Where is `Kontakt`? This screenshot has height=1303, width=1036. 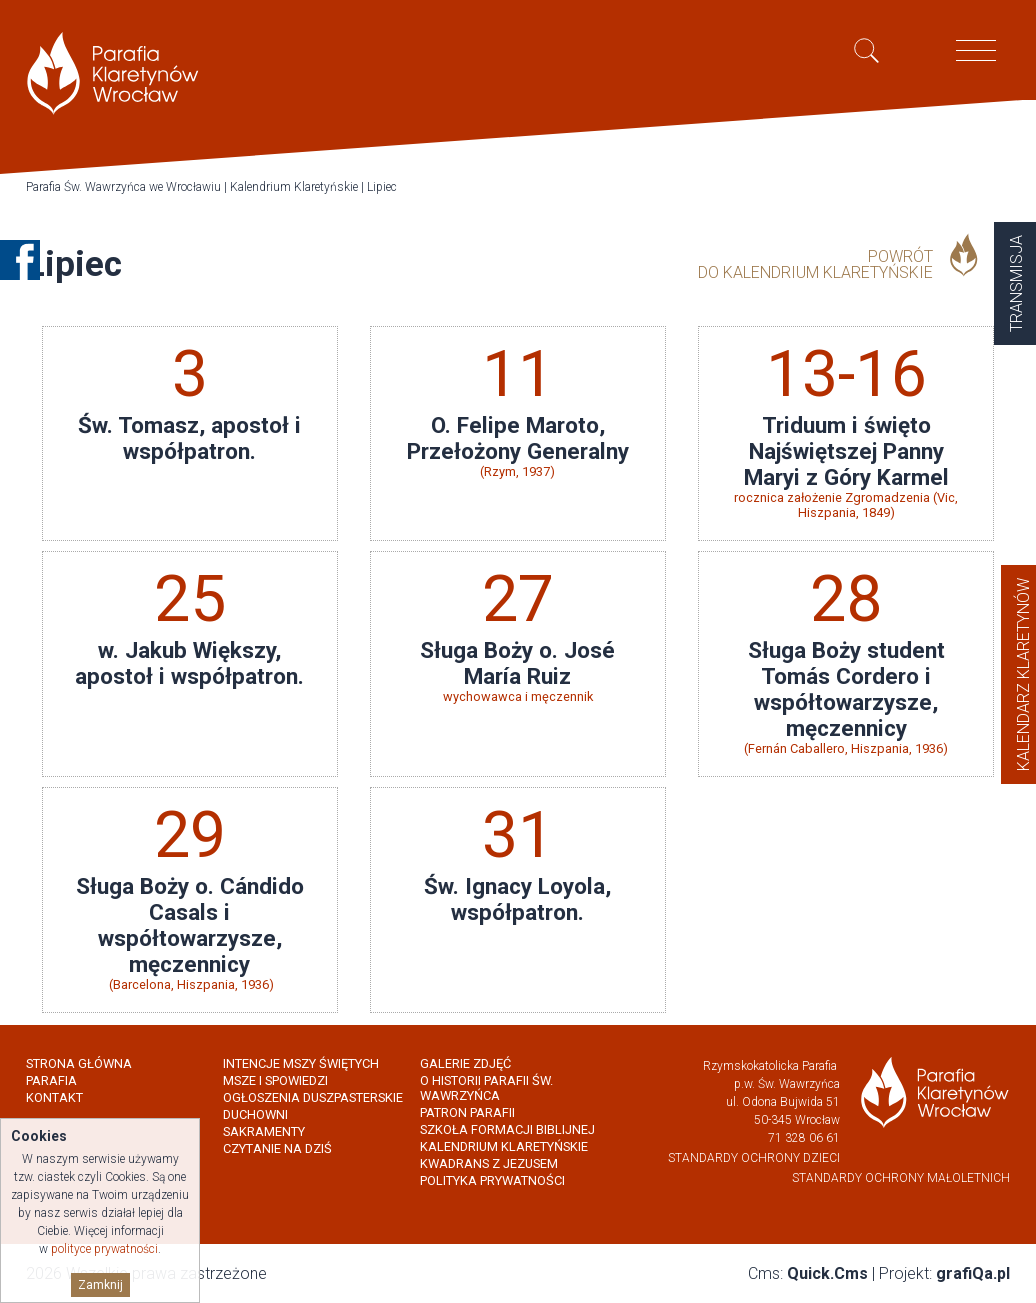 Kontakt is located at coordinates (54, 1097).